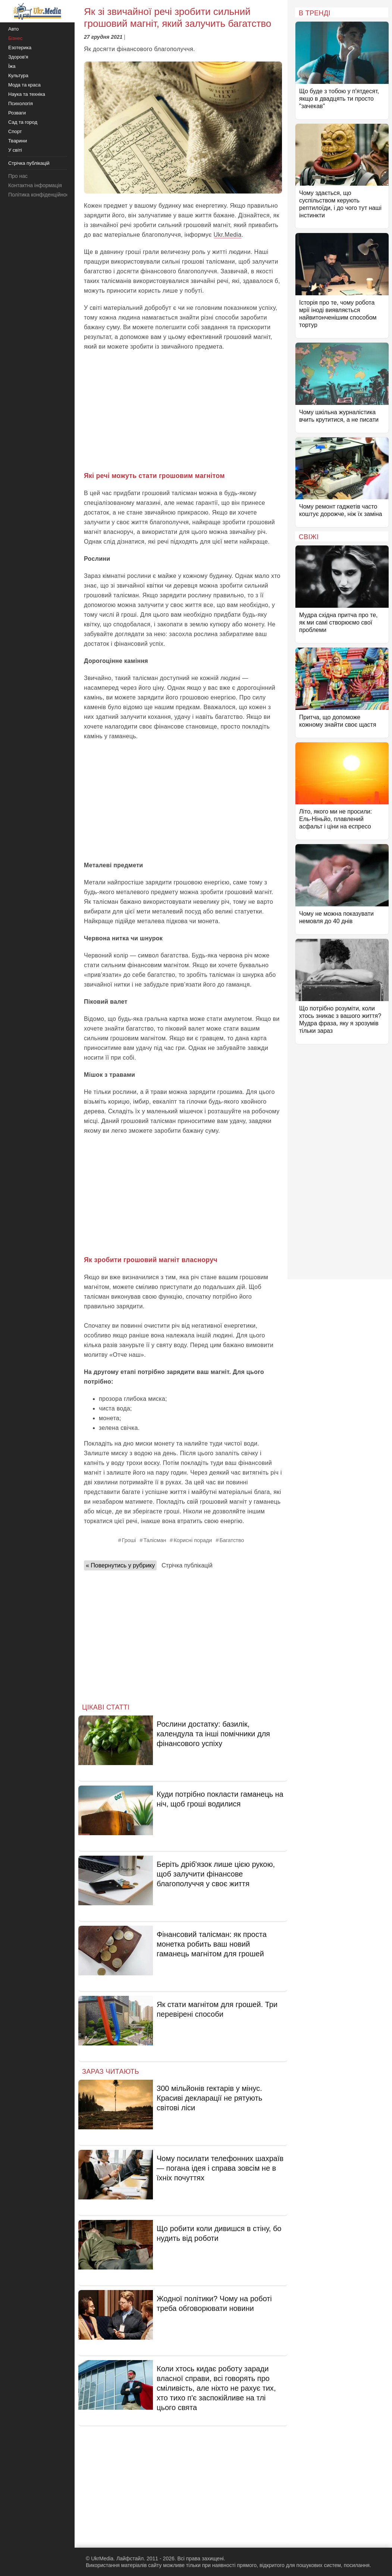  Describe the element at coordinates (228, 235) in the screenshot. I see `Ukr.Media` at that location.